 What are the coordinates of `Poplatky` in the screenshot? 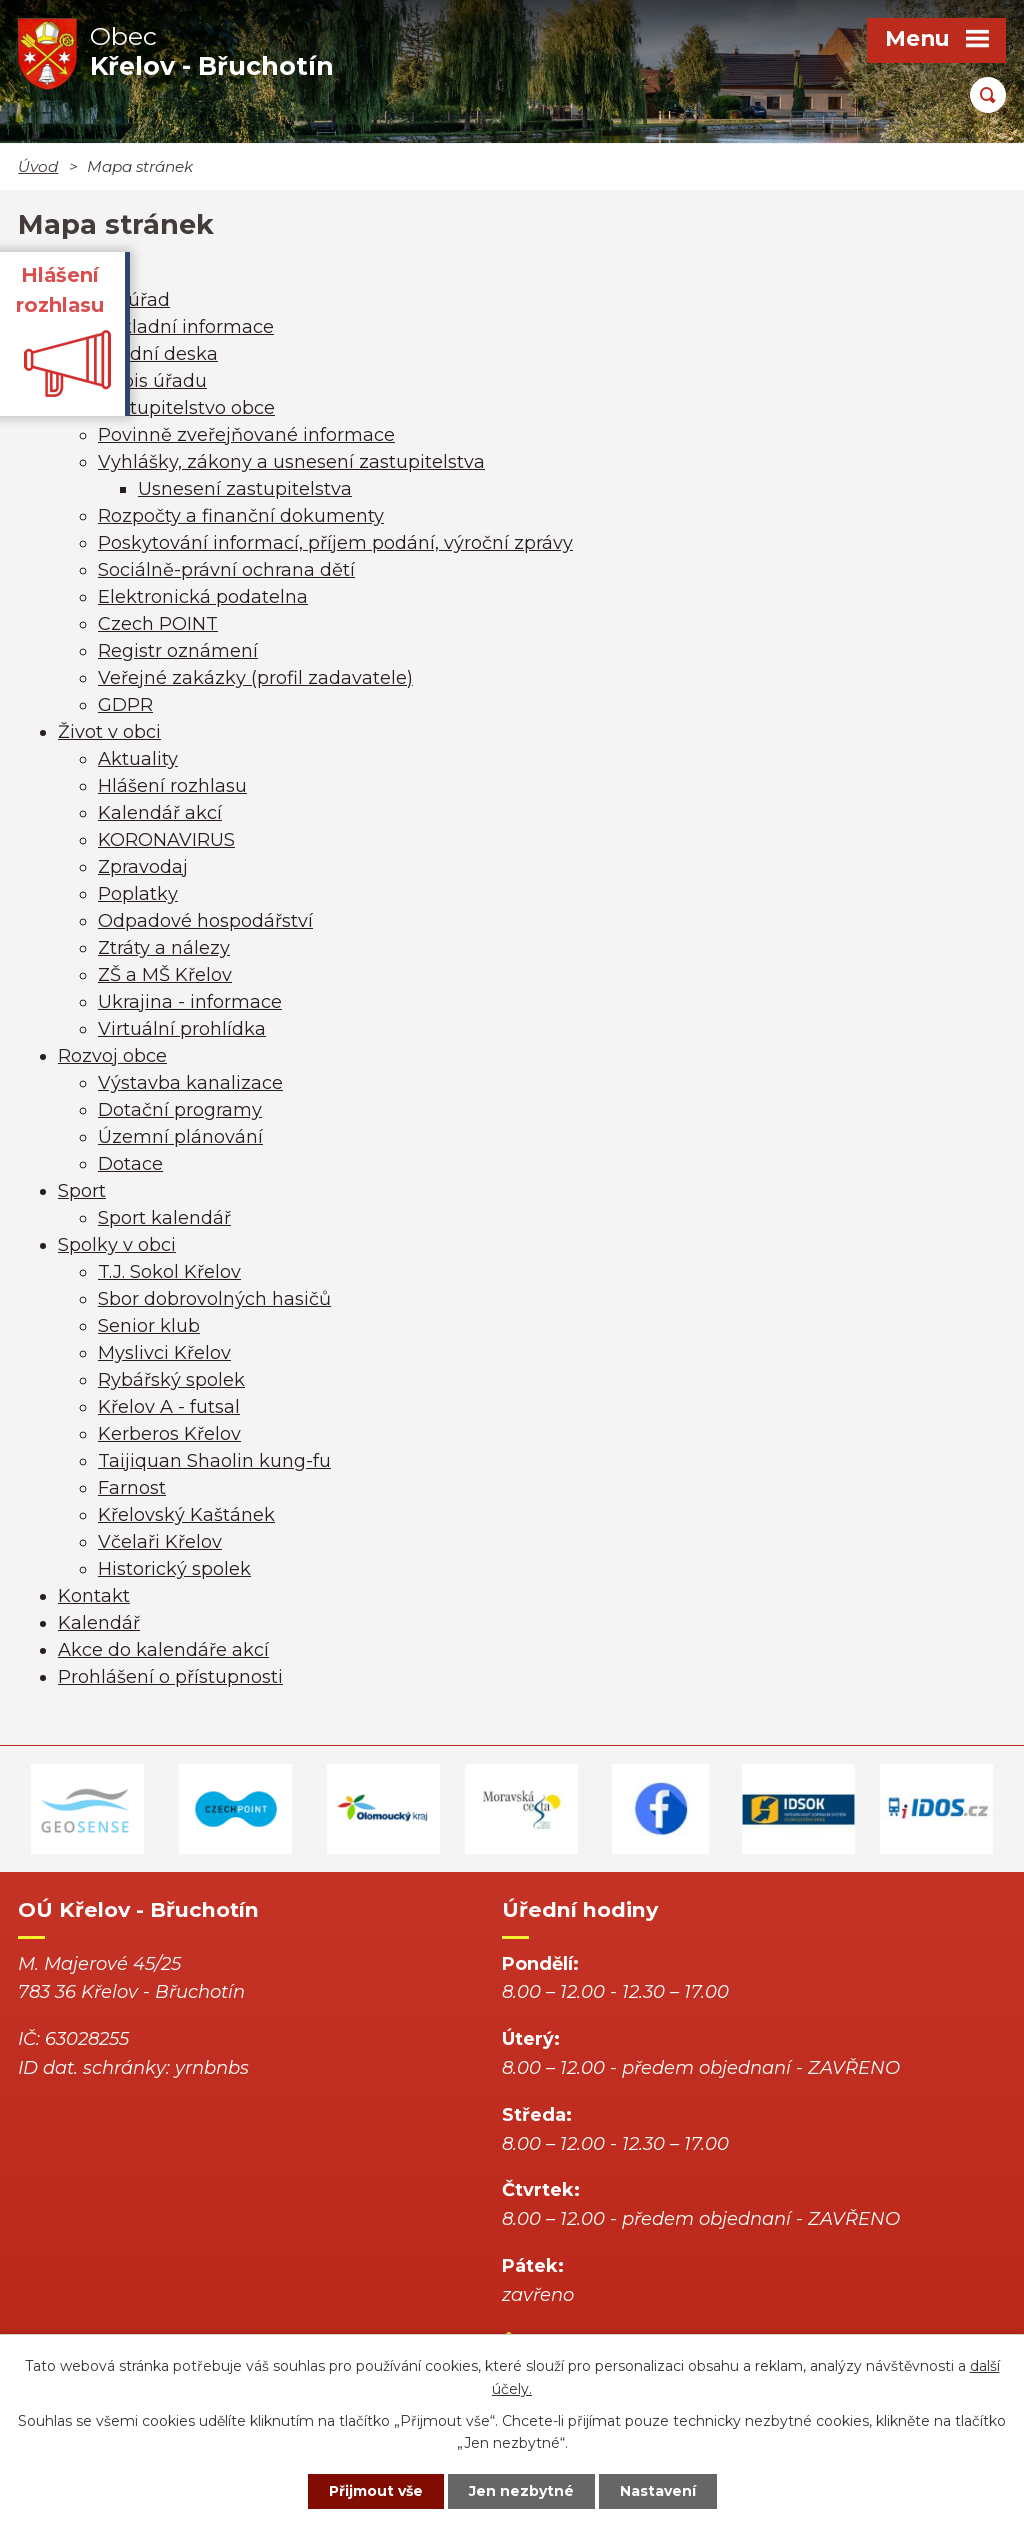 It's located at (138, 894).